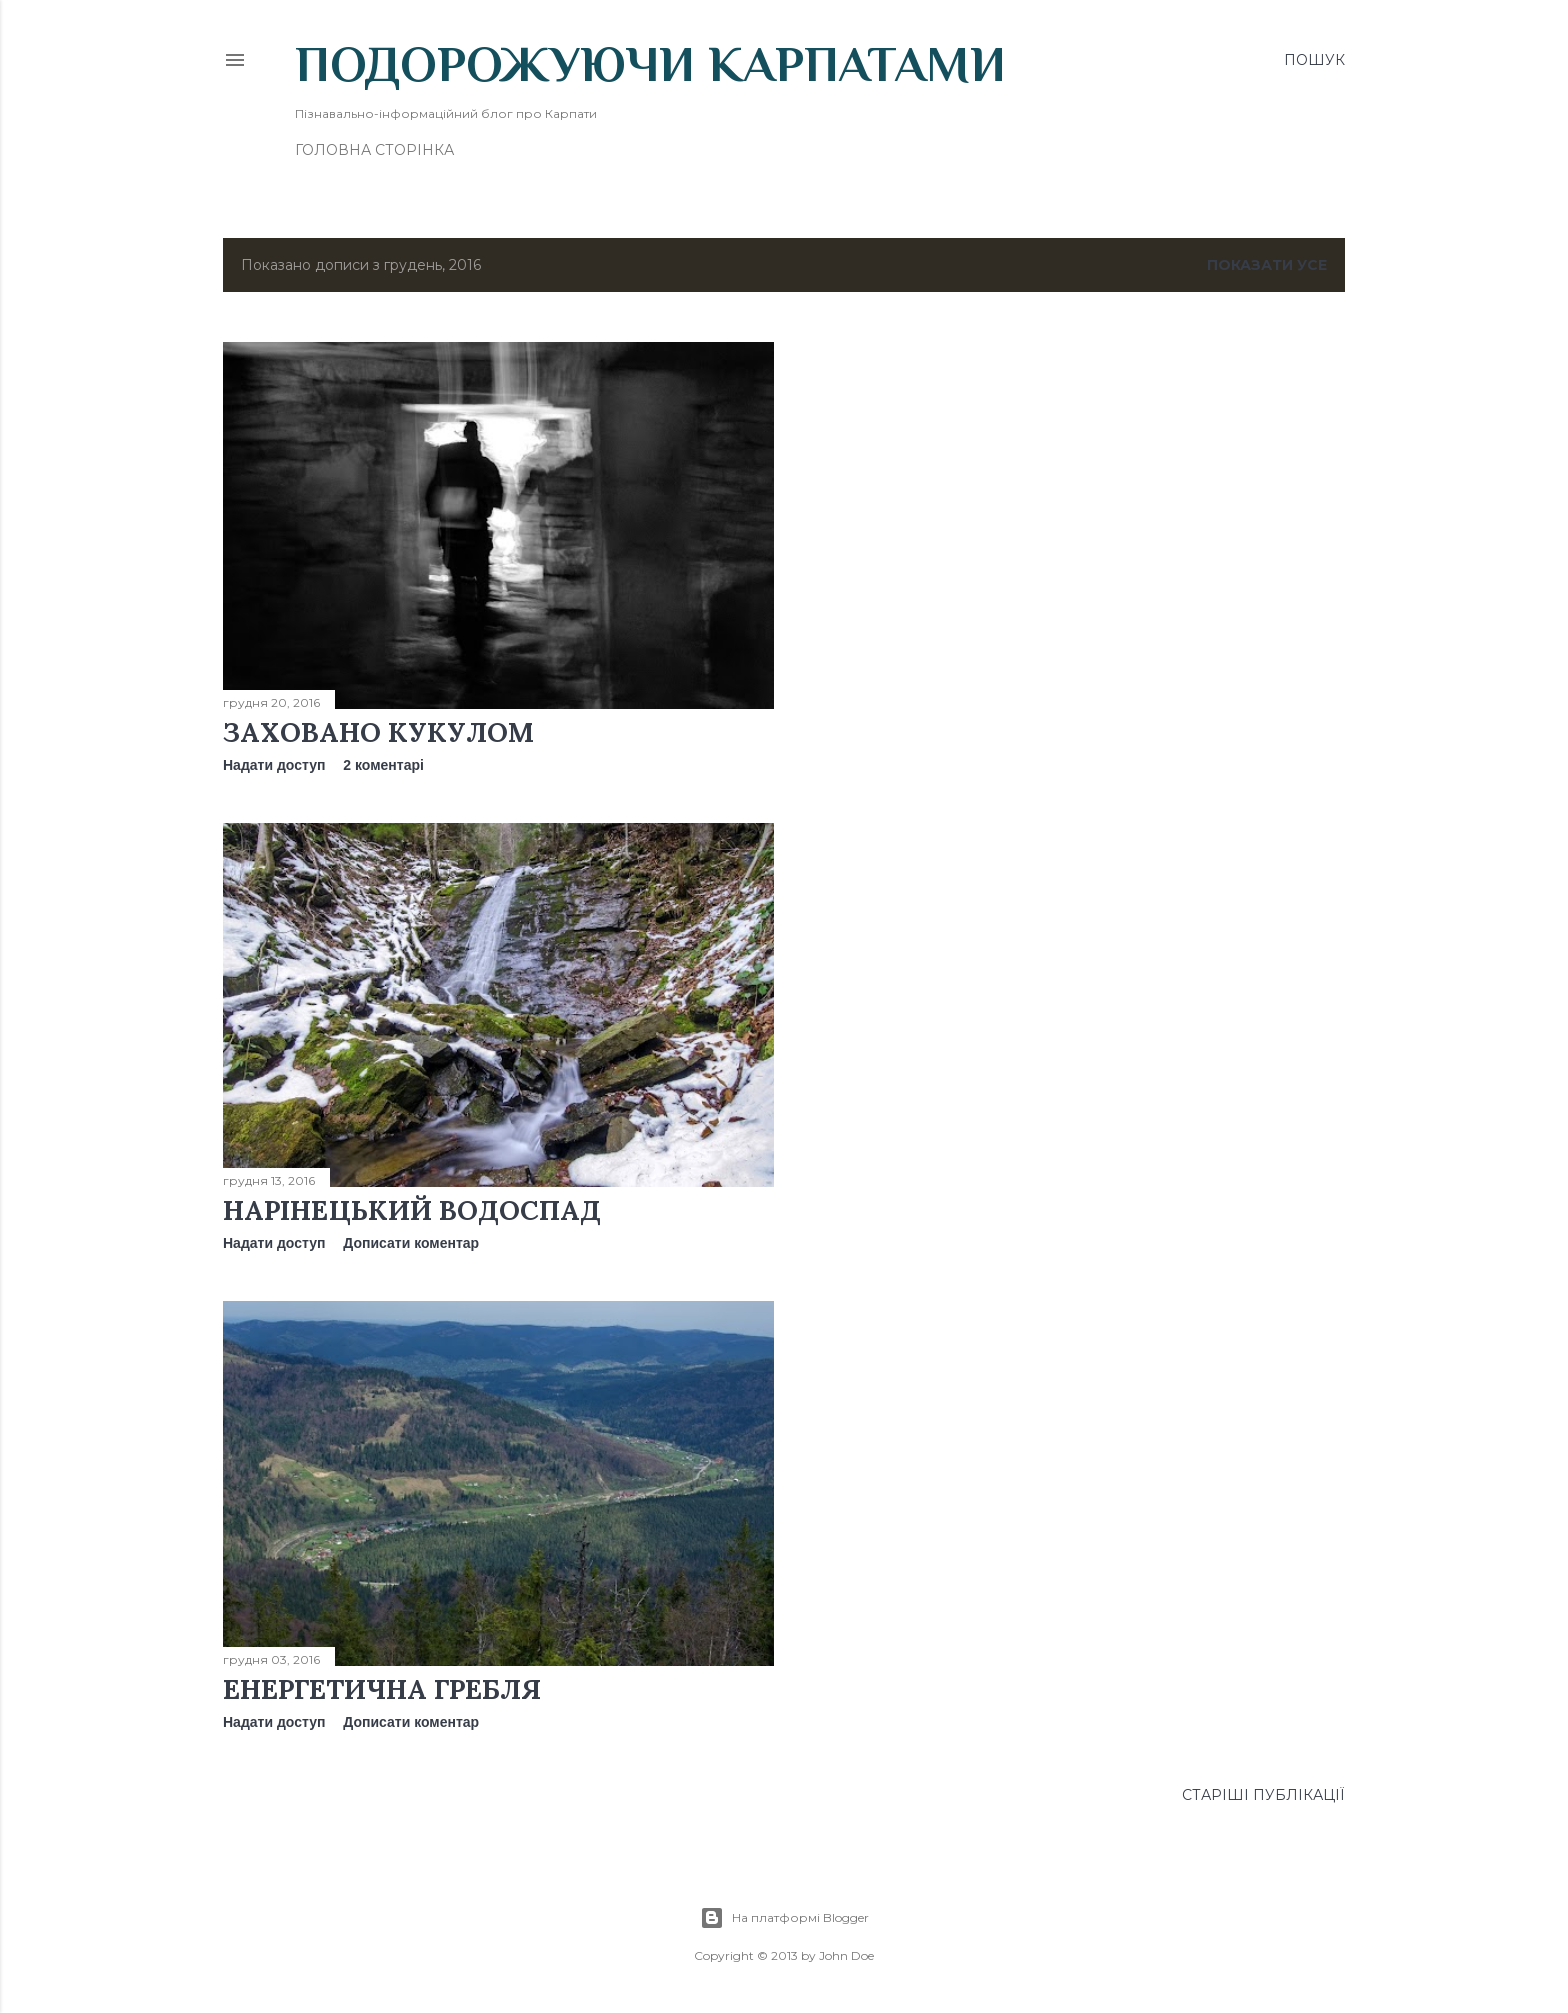 Image resolution: width=1568 pixels, height=2013 pixels. Describe the element at coordinates (650, 64) in the screenshot. I see `Подорожуючи Карпатами` at that location.